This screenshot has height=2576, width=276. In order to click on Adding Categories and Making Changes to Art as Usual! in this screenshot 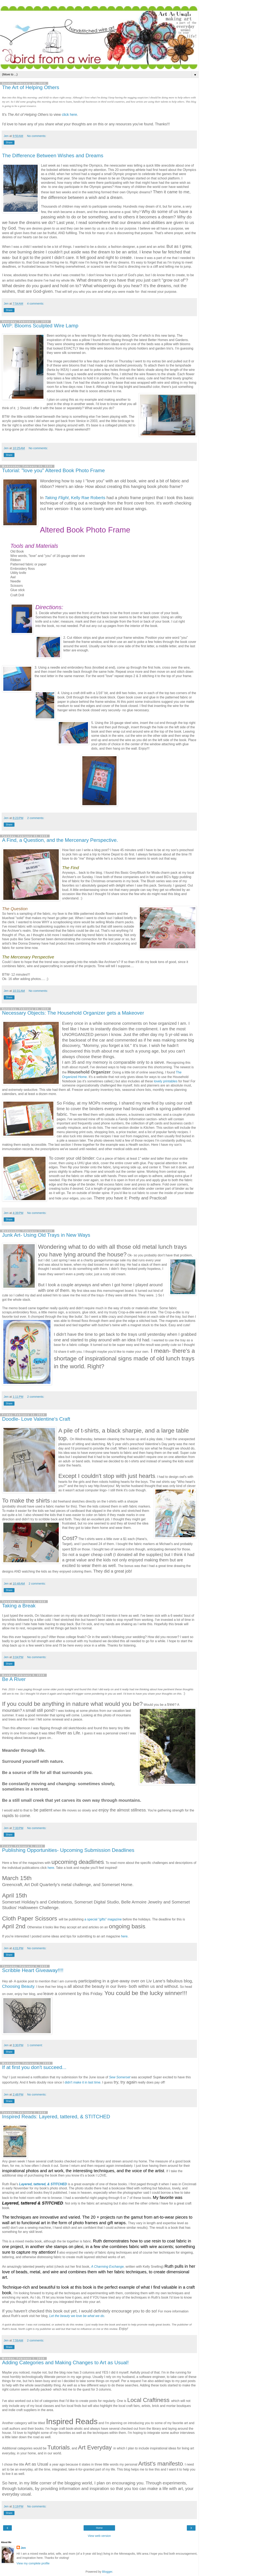, I will do `click(65, 2362)`.